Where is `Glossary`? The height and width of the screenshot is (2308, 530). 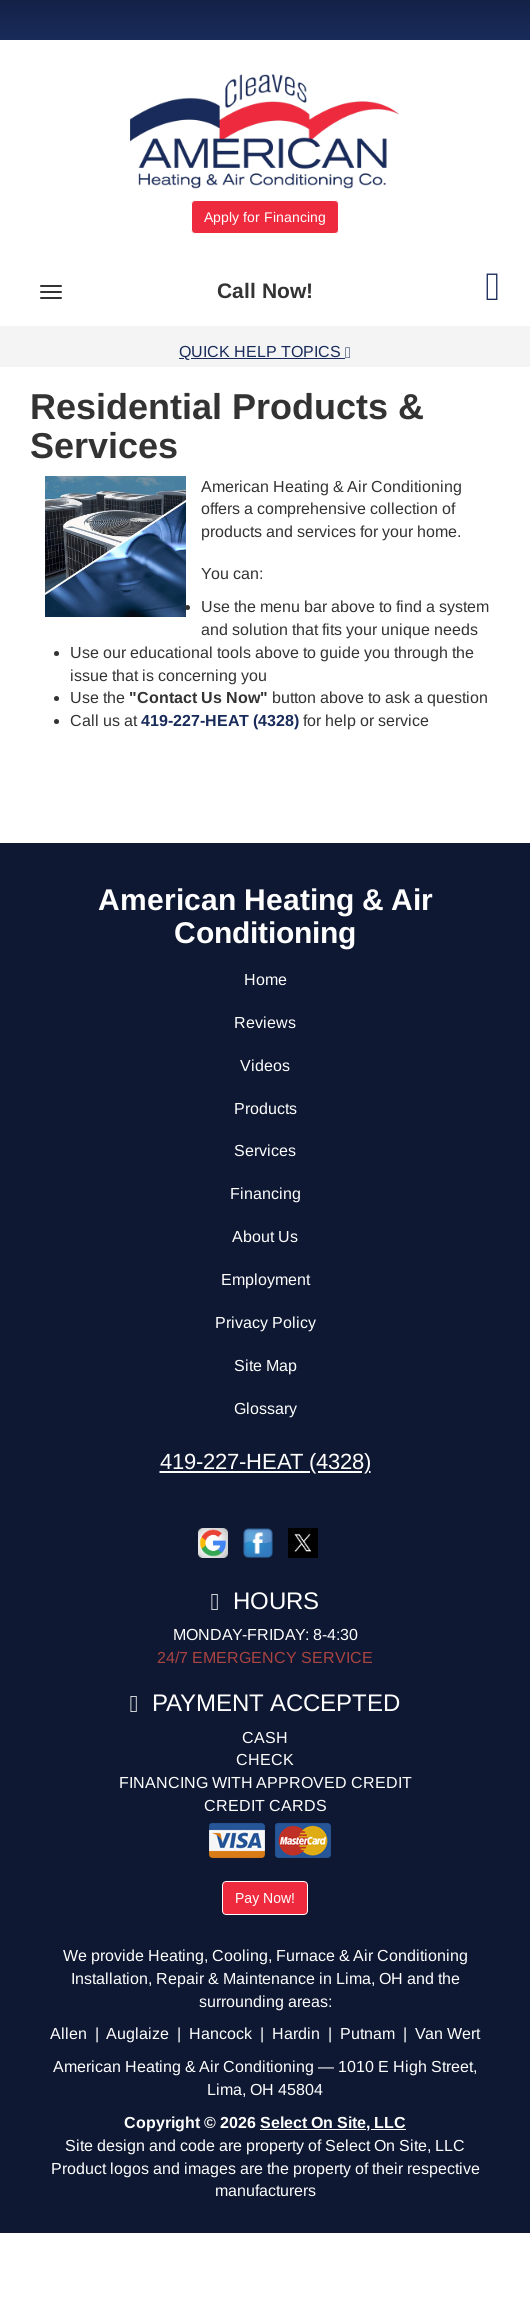
Glossary is located at coordinates (265, 1408).